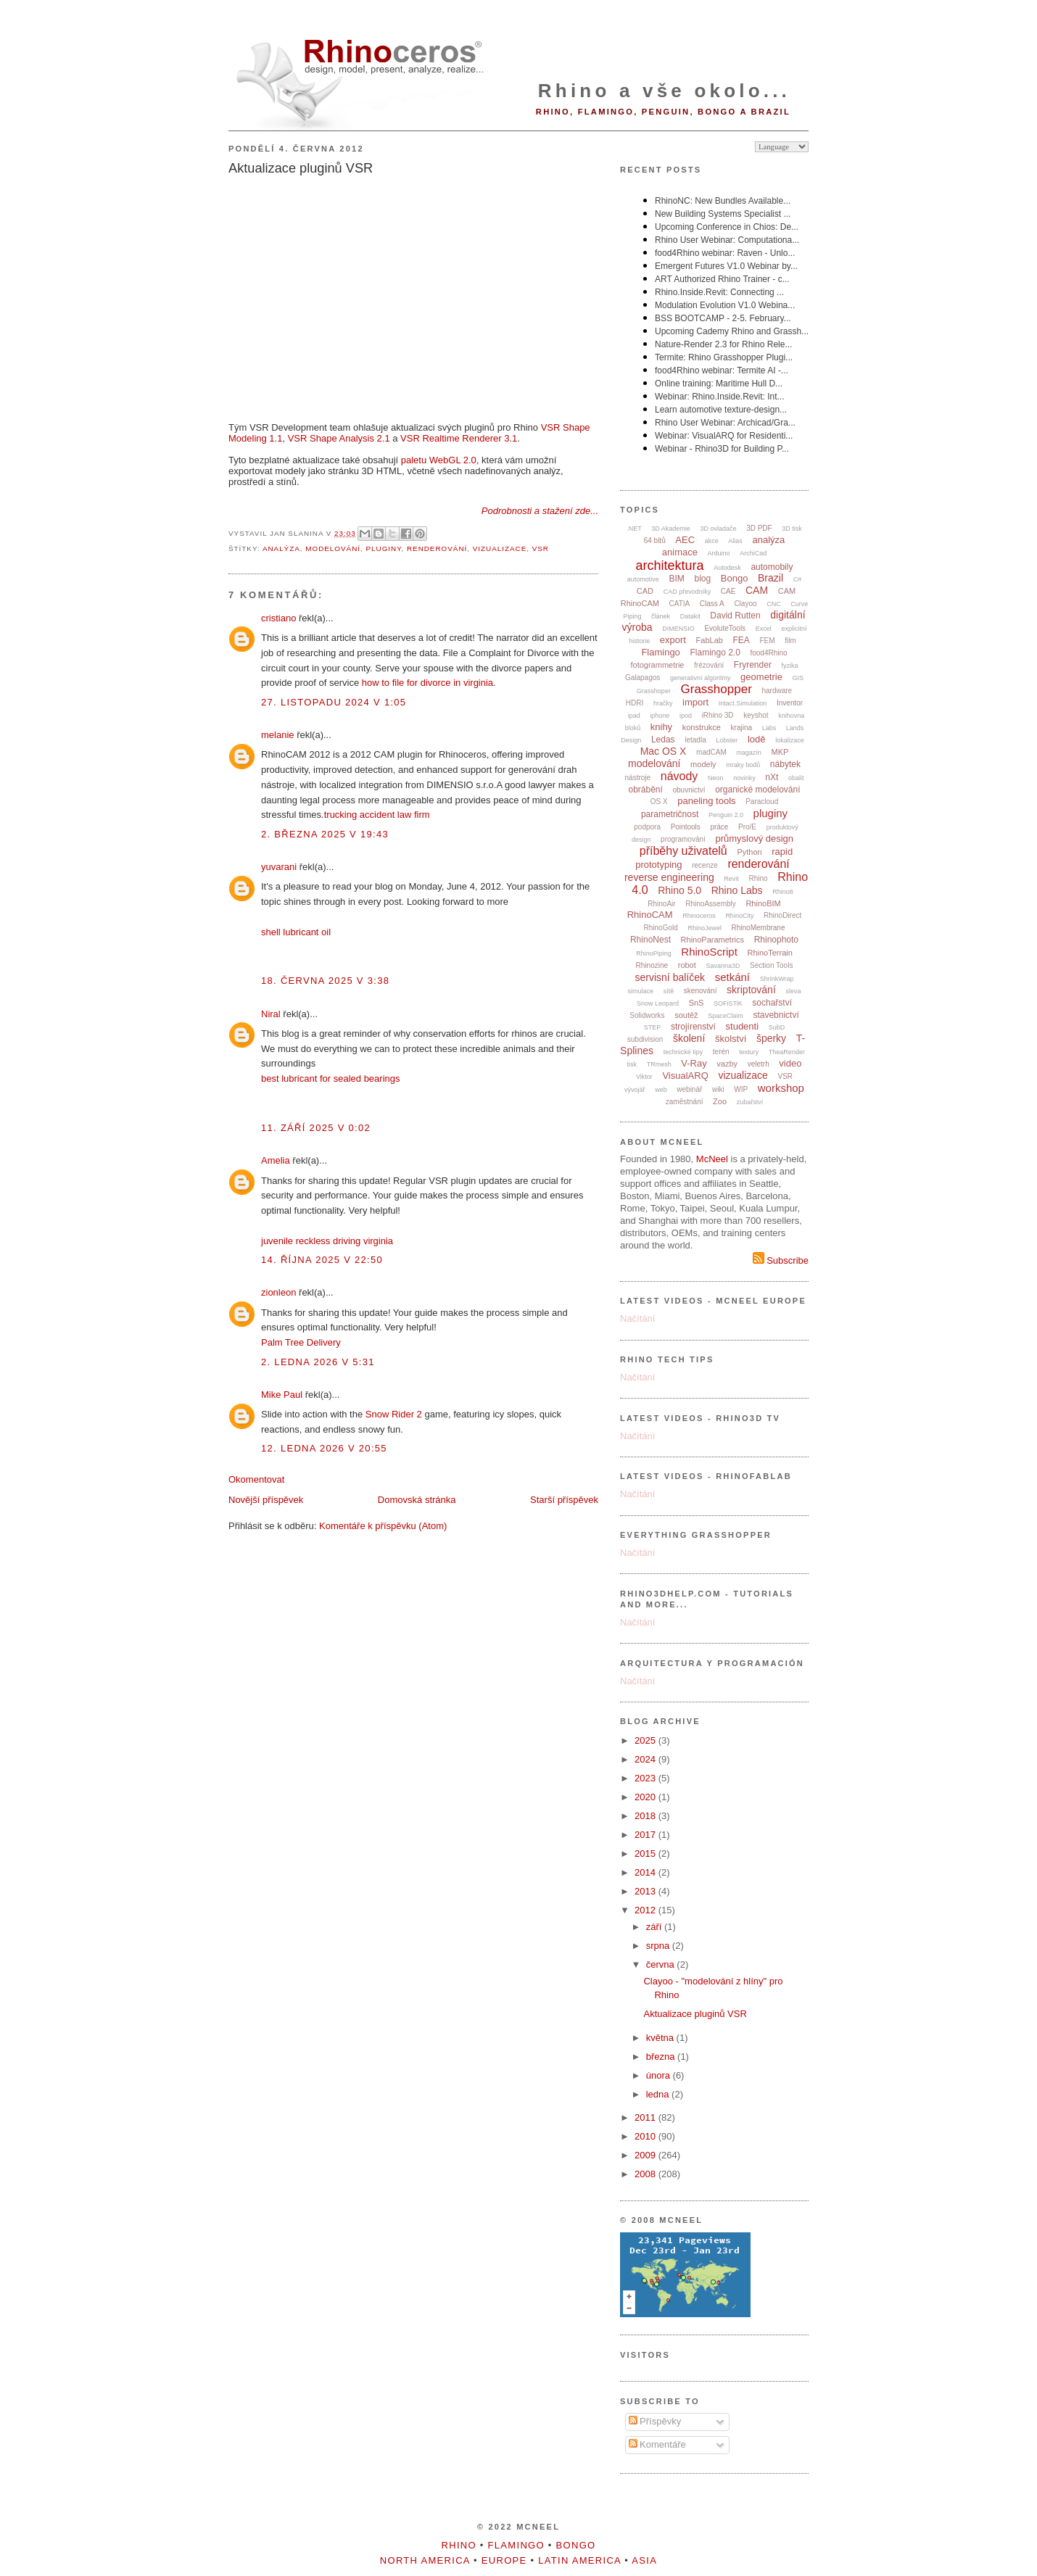 The width and height of the screenshot is (1037, 2576). Describe the element at coordinates (265, 1499) in the screenshot. I see `Novější příspěvek` at that location.